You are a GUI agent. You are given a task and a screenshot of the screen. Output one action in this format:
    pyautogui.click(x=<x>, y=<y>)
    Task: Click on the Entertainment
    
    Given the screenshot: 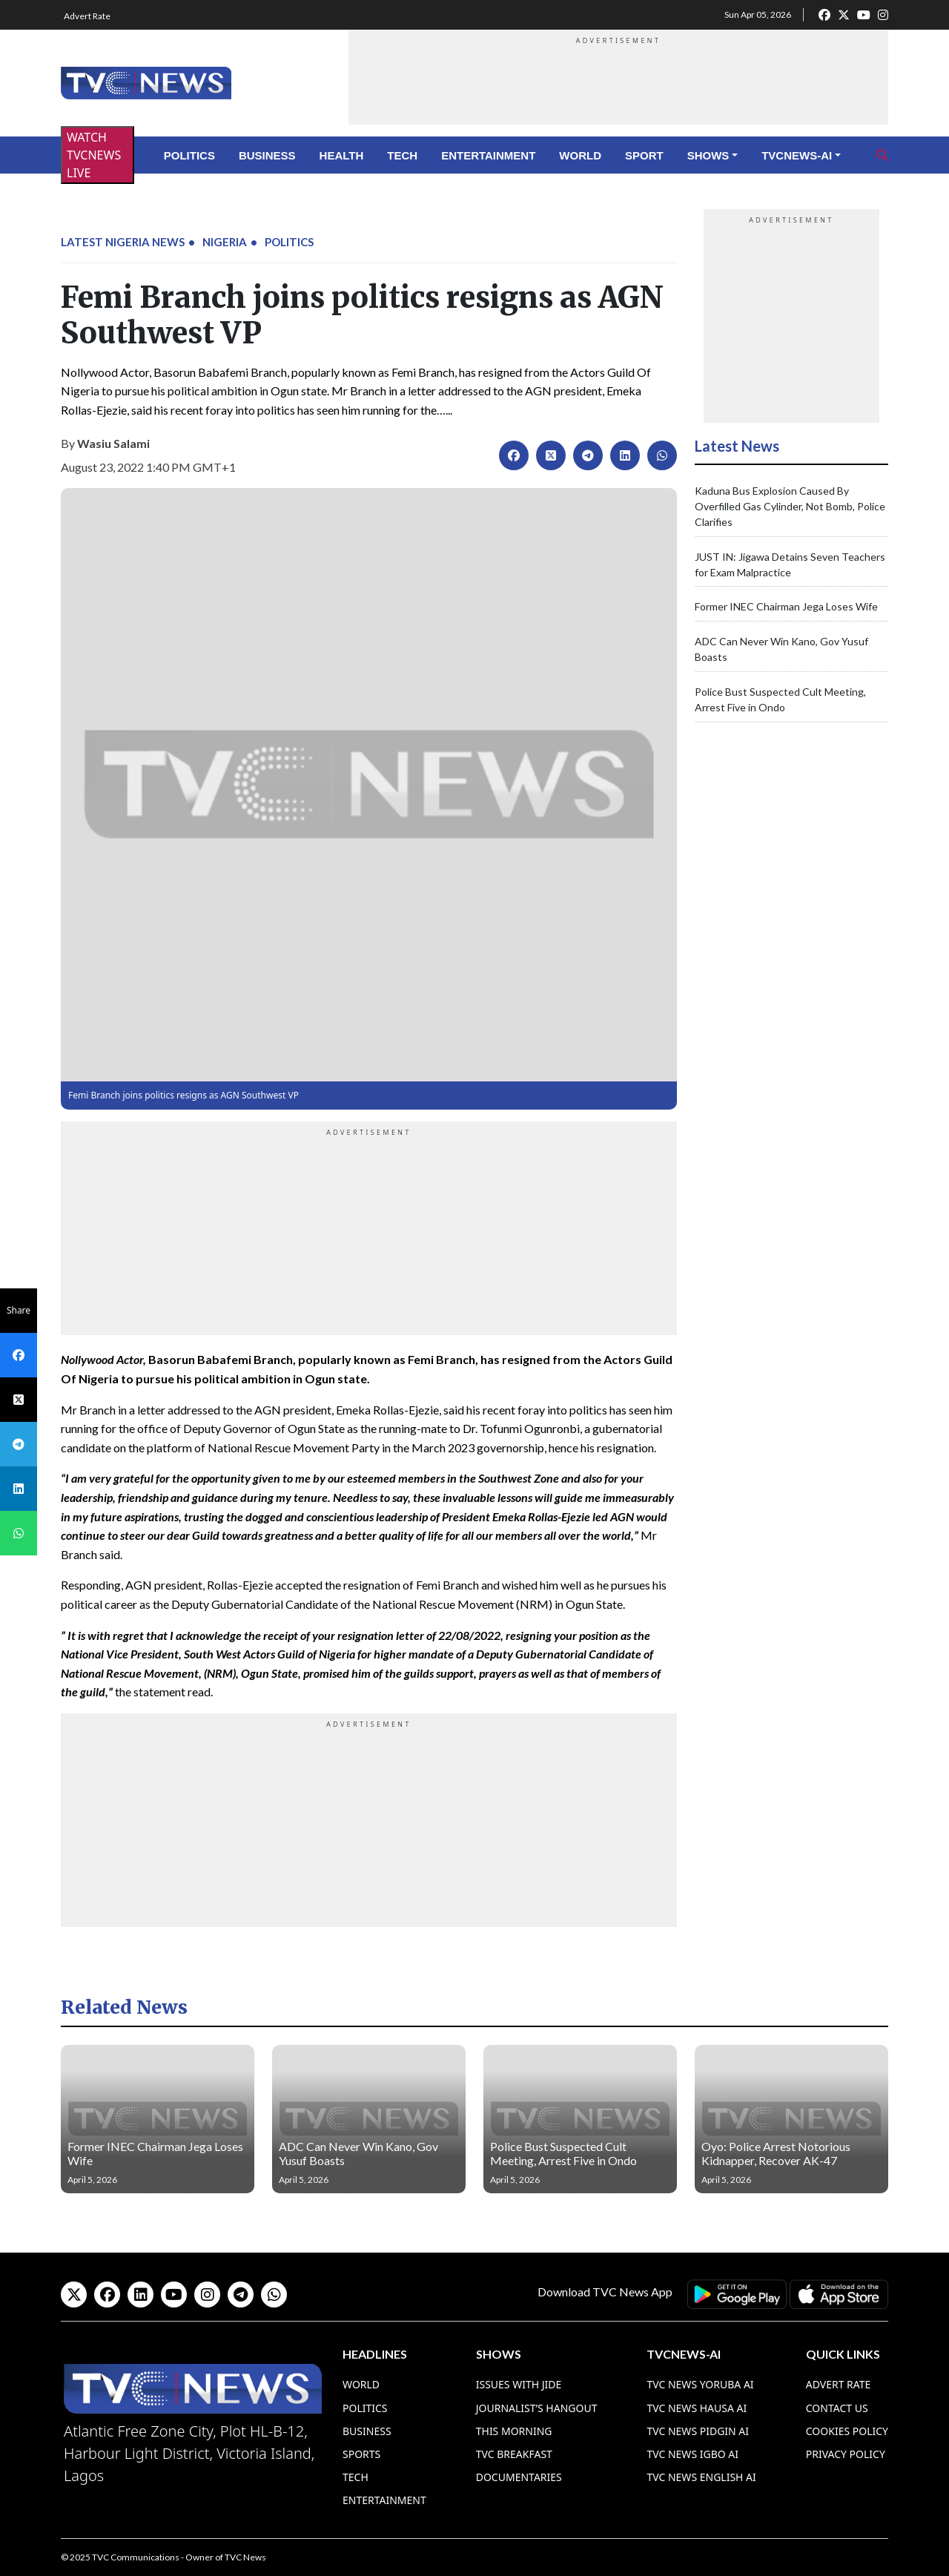 What is the action you would take?
    pyautogui.click(x=488, y=155)
    